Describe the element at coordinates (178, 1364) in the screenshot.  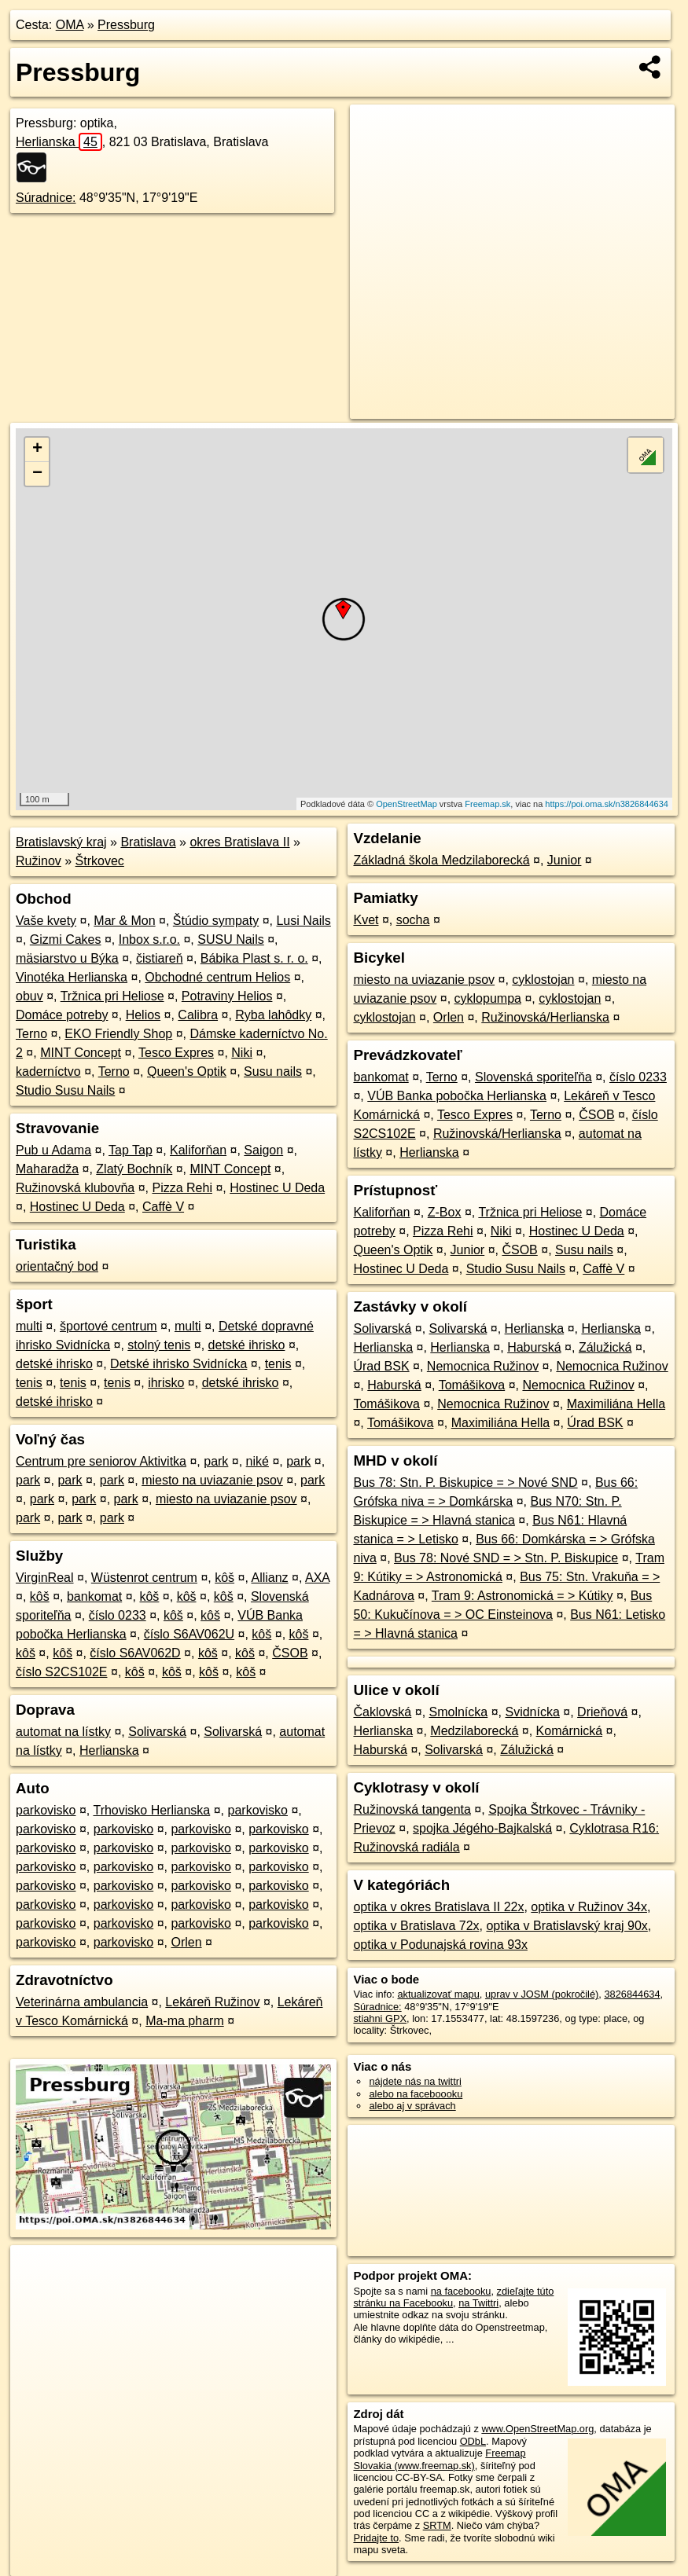
I see `Detské ihrisko Svidnícka` at that location.